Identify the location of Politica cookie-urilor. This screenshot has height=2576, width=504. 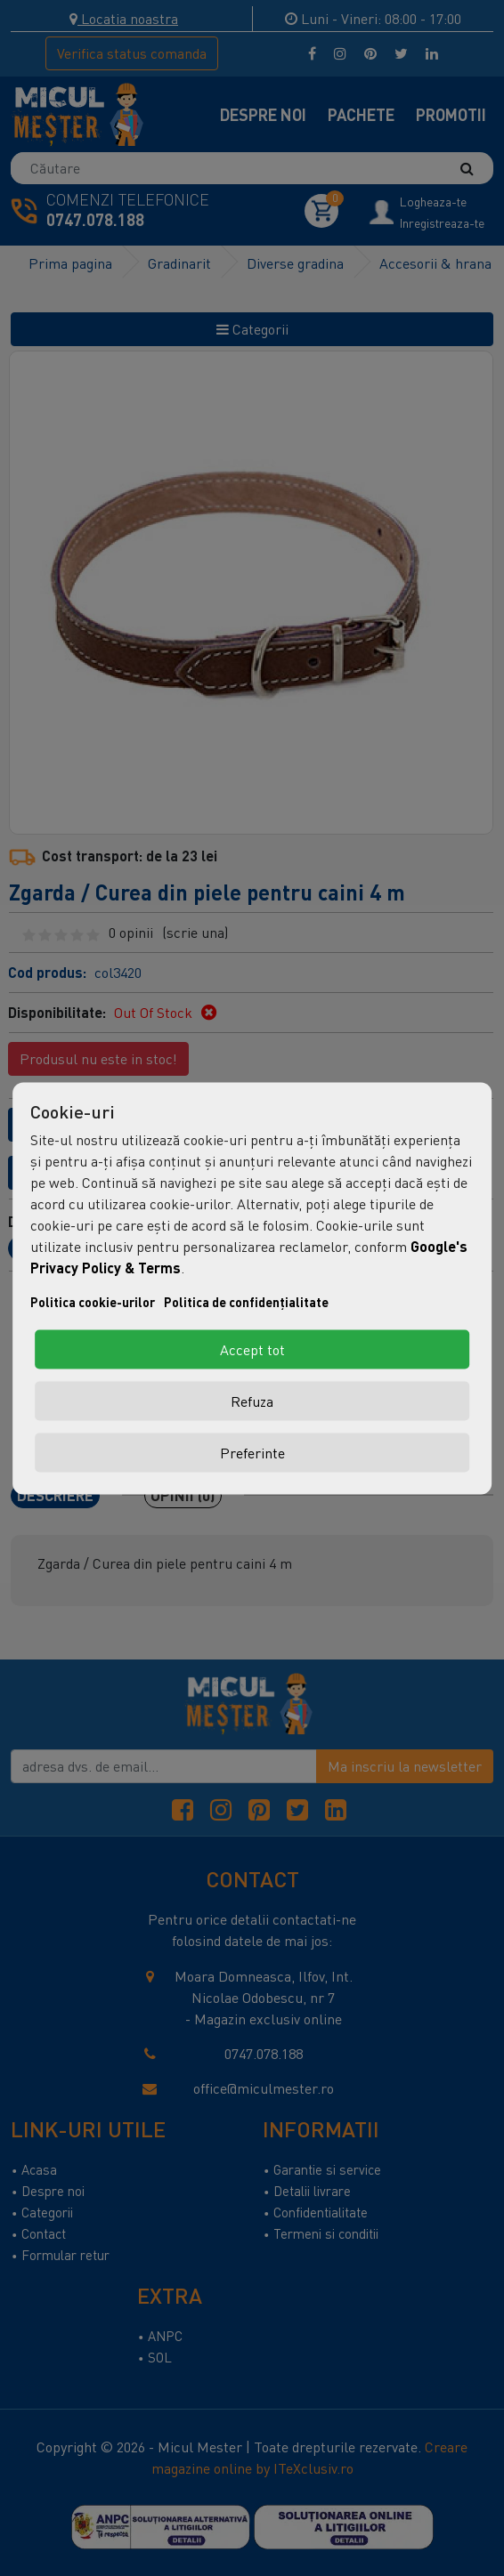
(92, 1301).